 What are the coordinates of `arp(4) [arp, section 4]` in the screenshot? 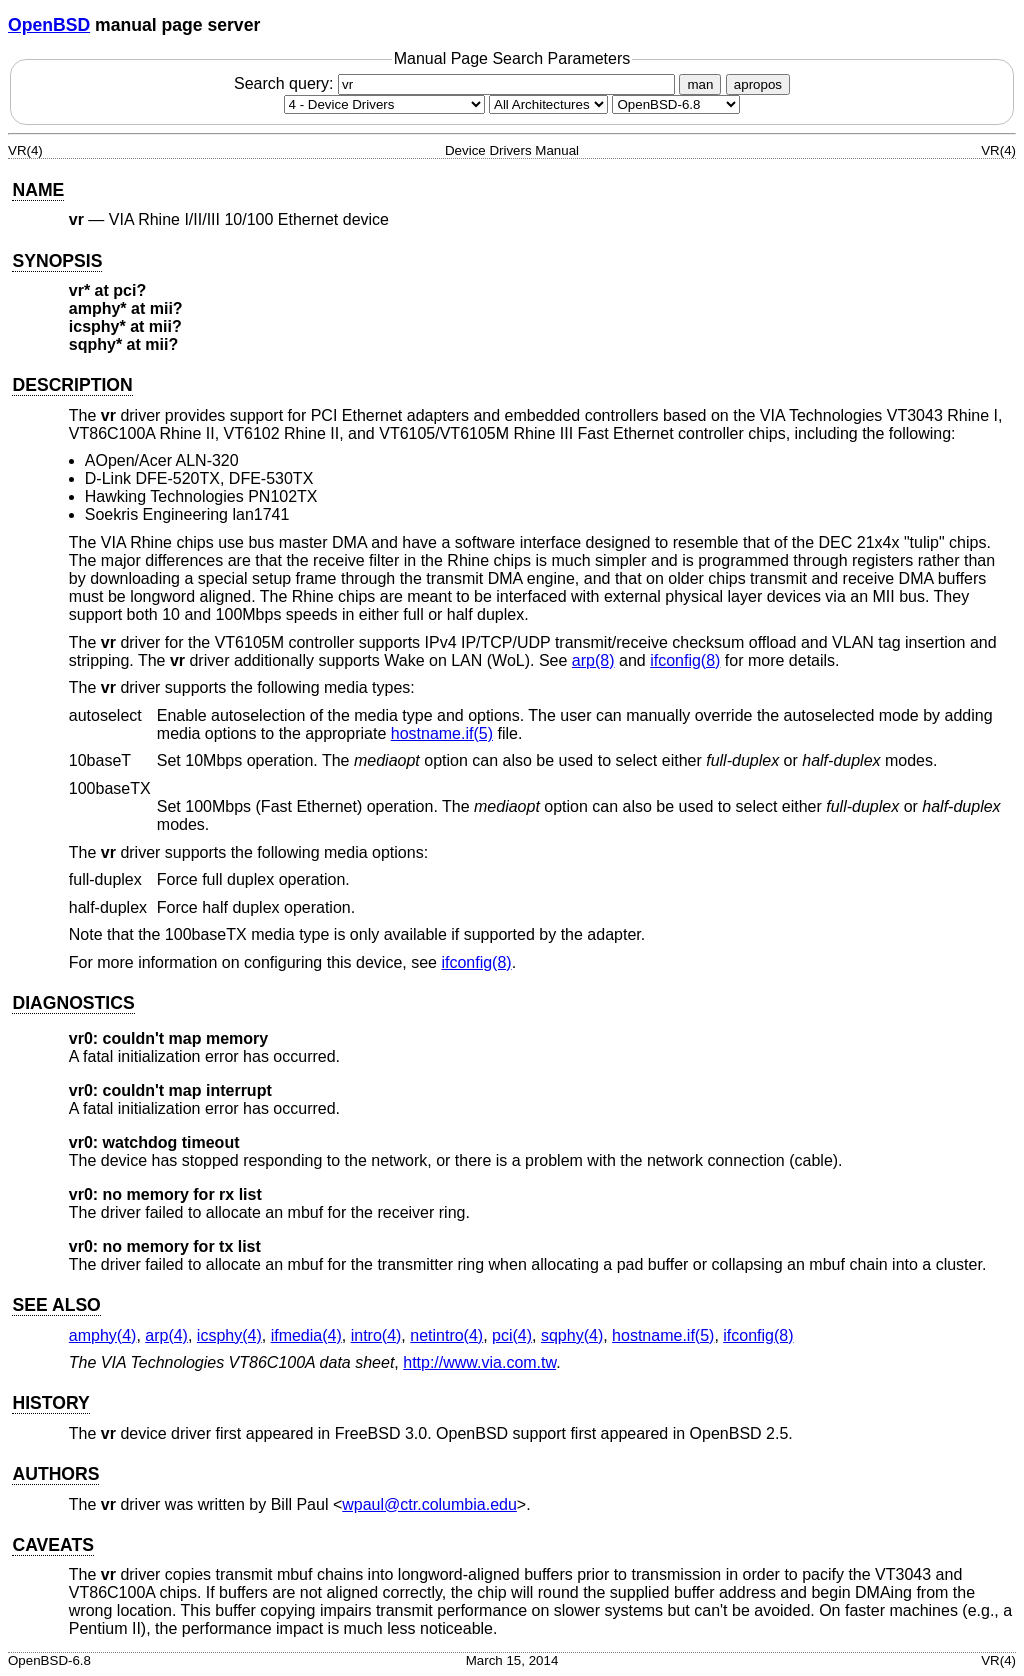 It's located at (166, 1335).